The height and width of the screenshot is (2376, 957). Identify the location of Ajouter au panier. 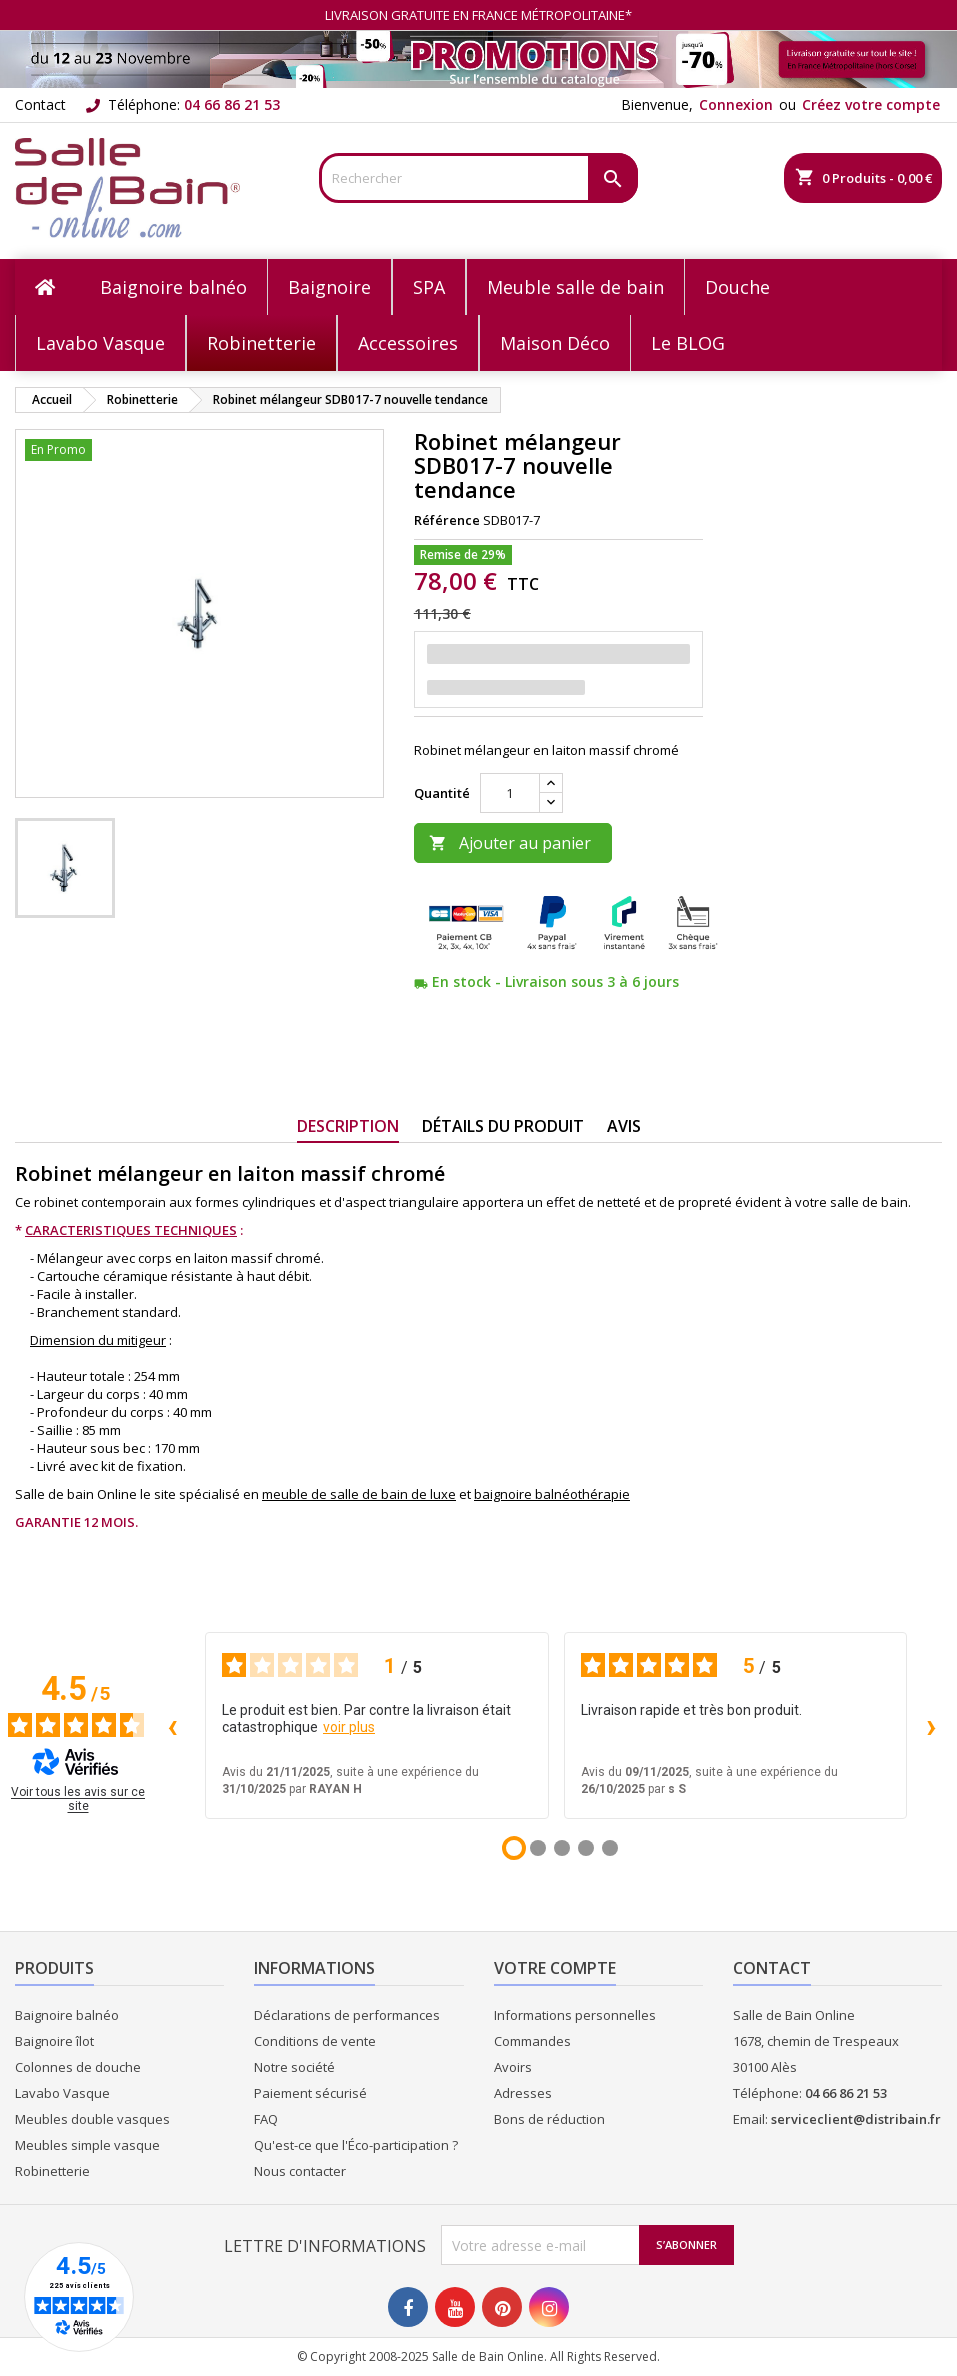
(510, 843).